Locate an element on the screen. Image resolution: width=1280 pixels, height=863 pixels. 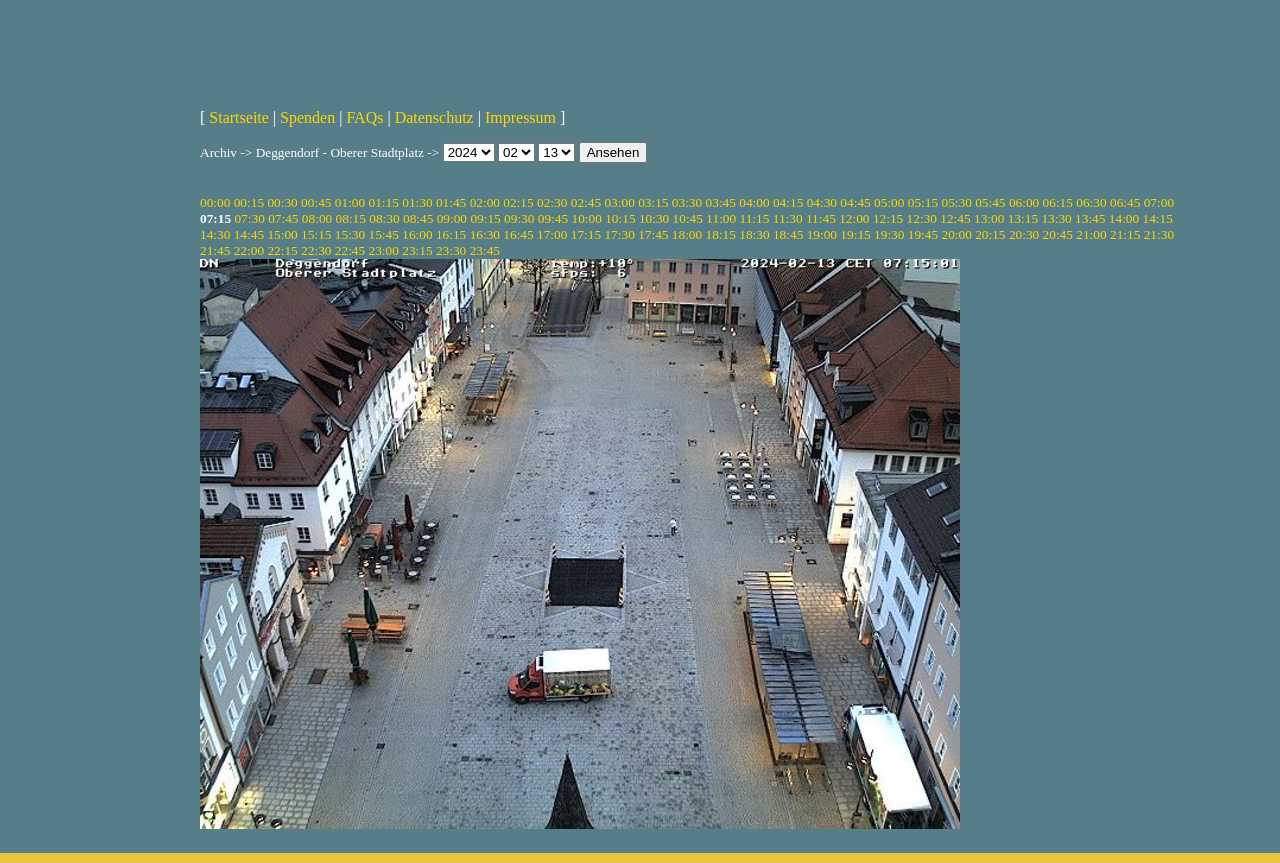
FAQs is located at coordinates (364, 117).